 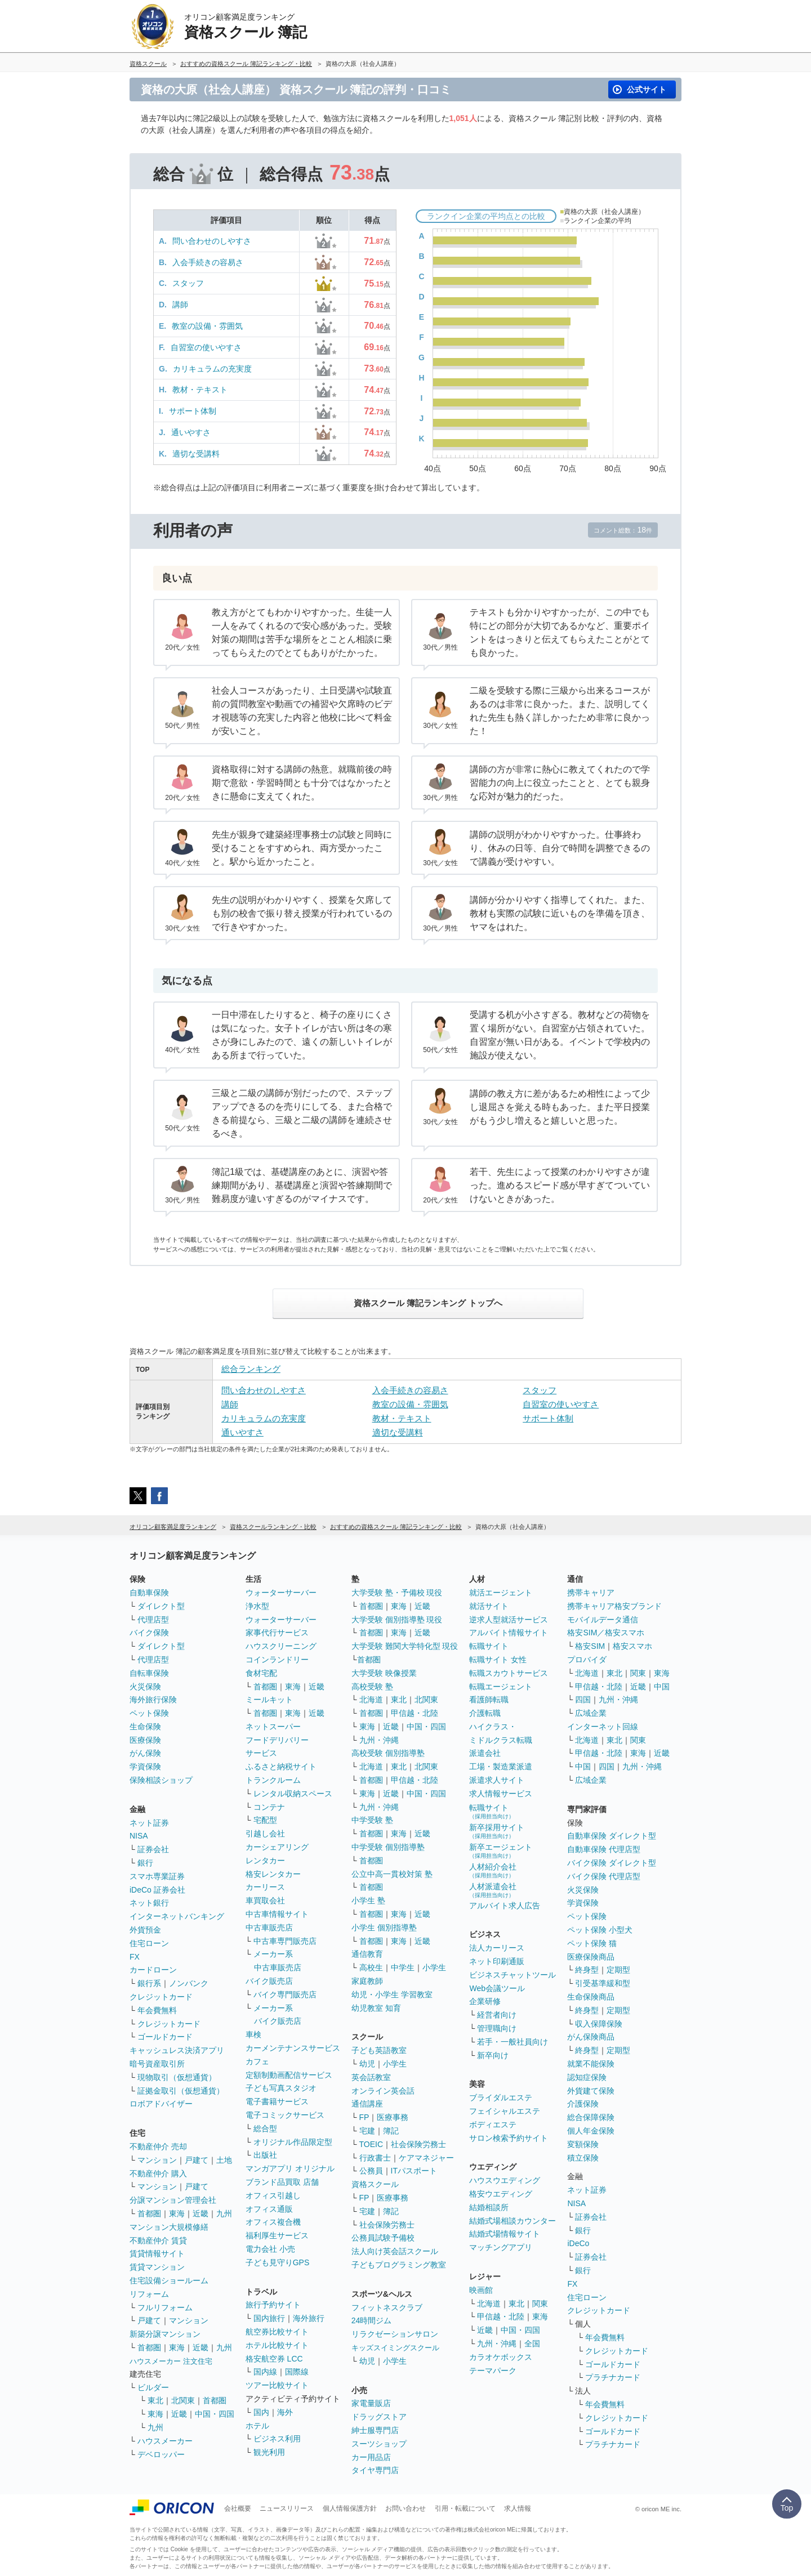 What do you see at coordinates (265, 1900) in the screenshot?
I see `車買取会社` at bounding box center [265, 1900].